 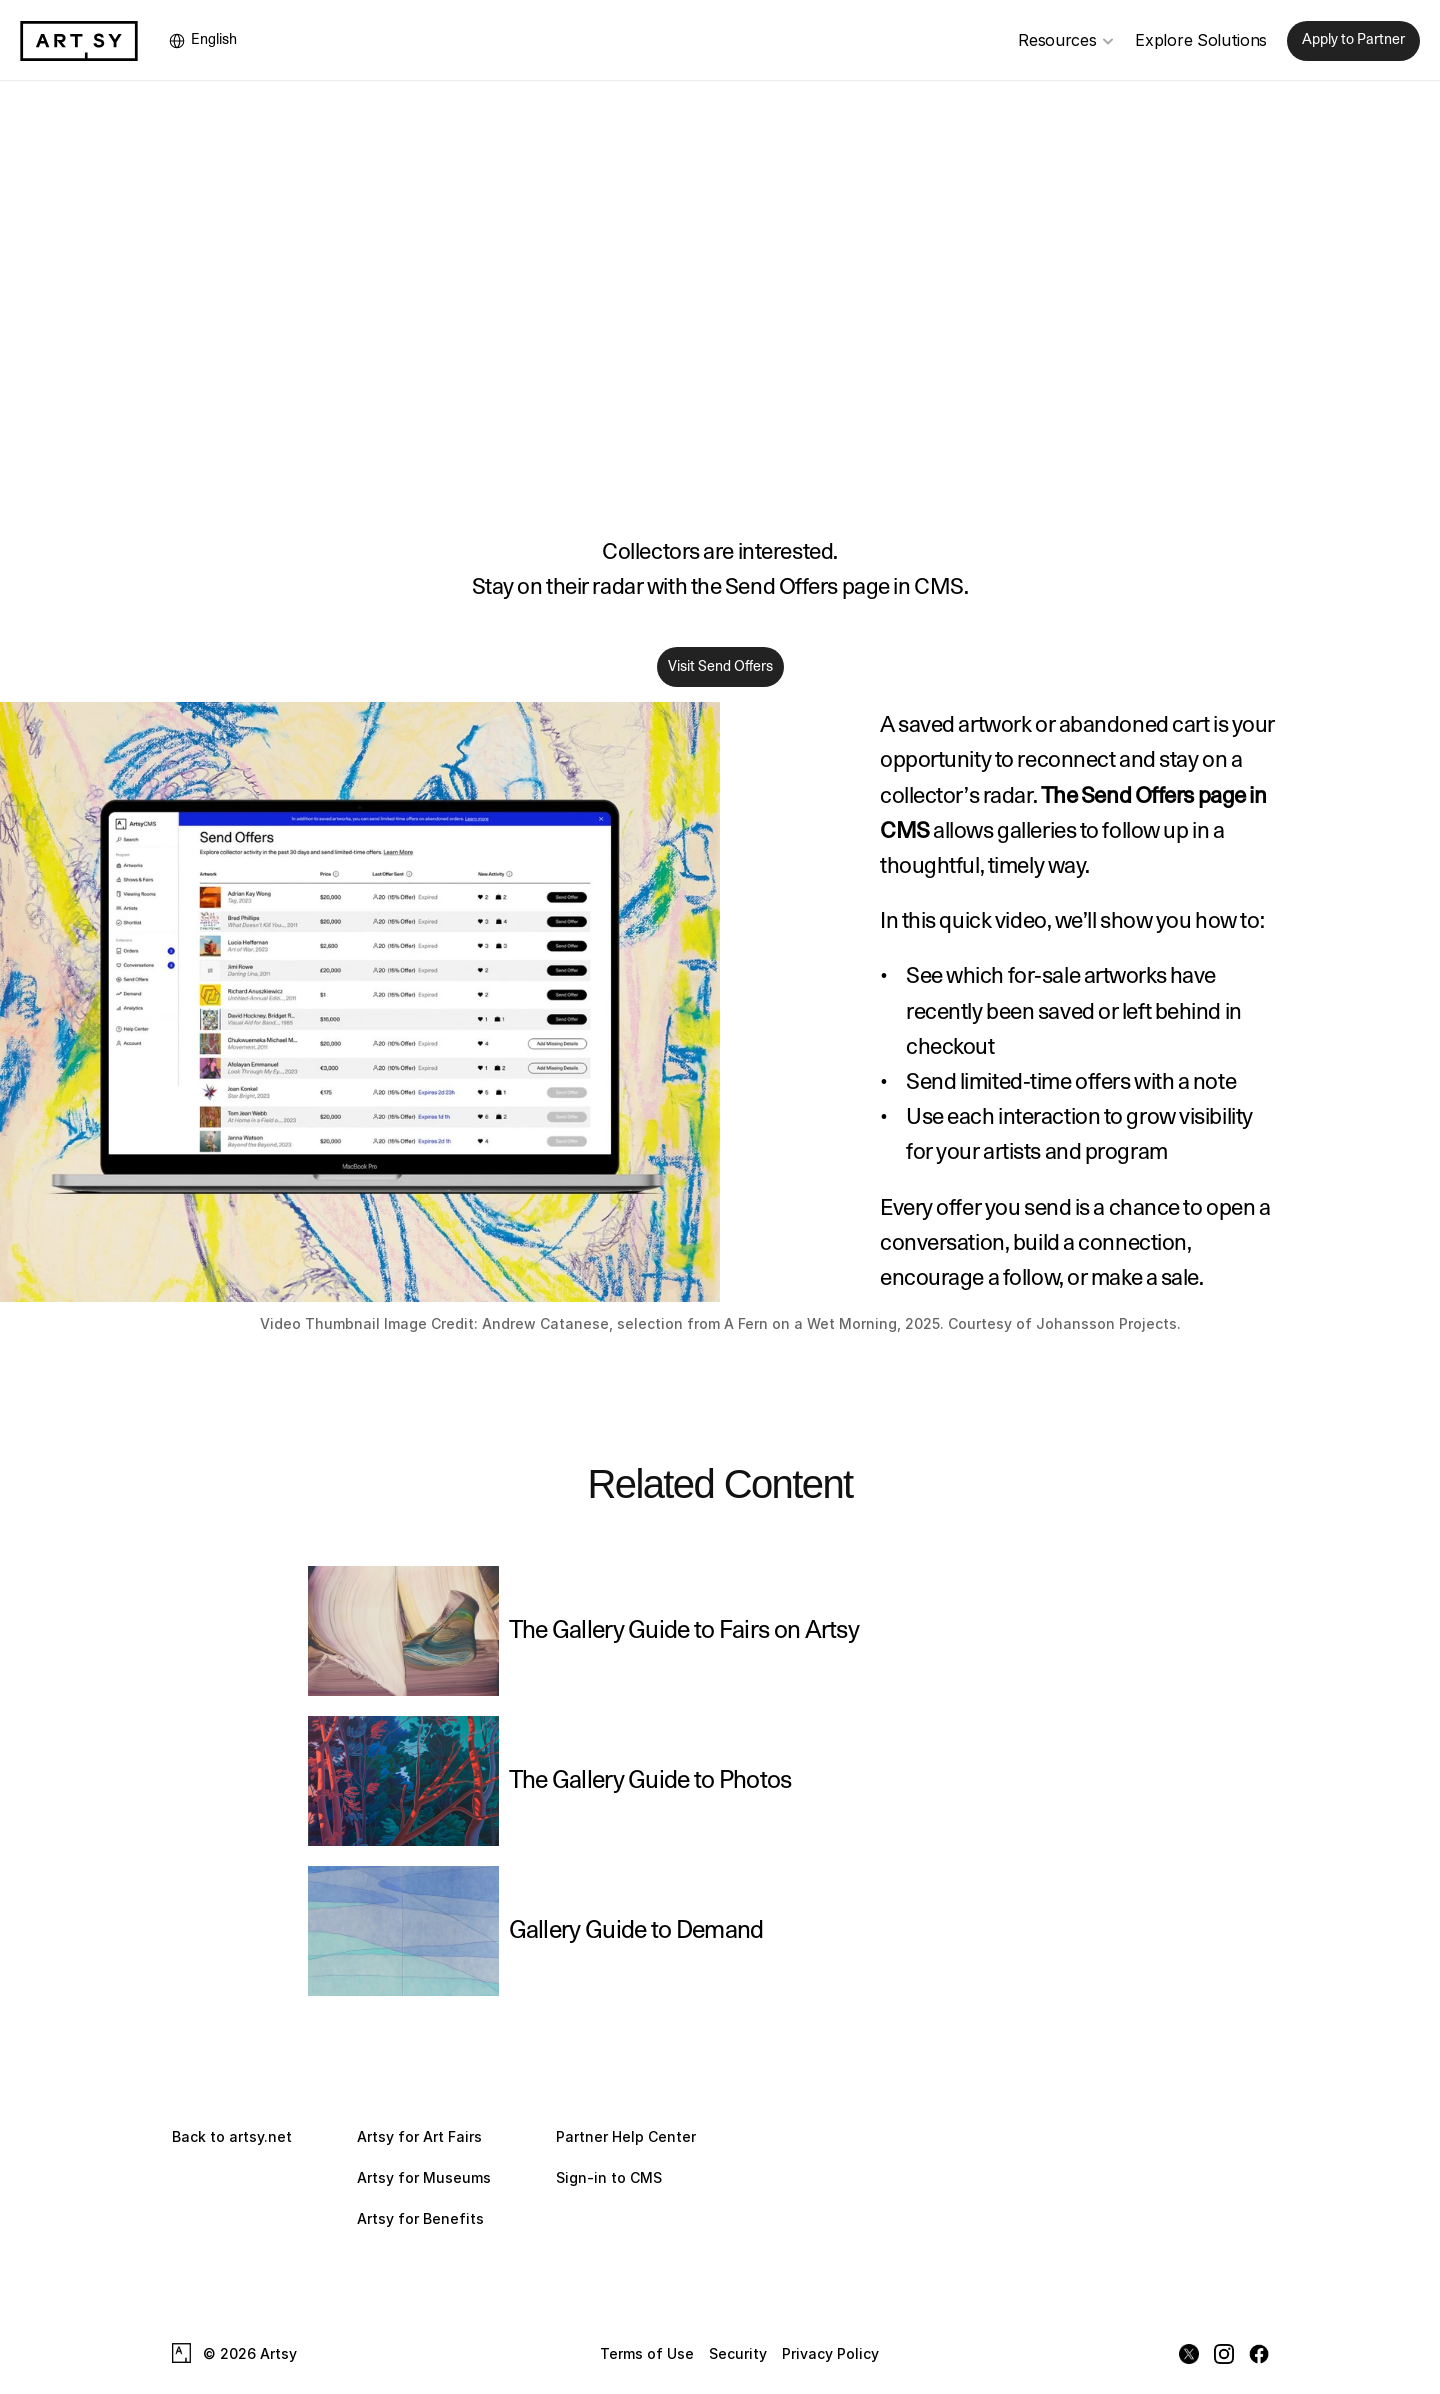 I want to click on Sign-in to CMS, so click(x=609, y=2177).